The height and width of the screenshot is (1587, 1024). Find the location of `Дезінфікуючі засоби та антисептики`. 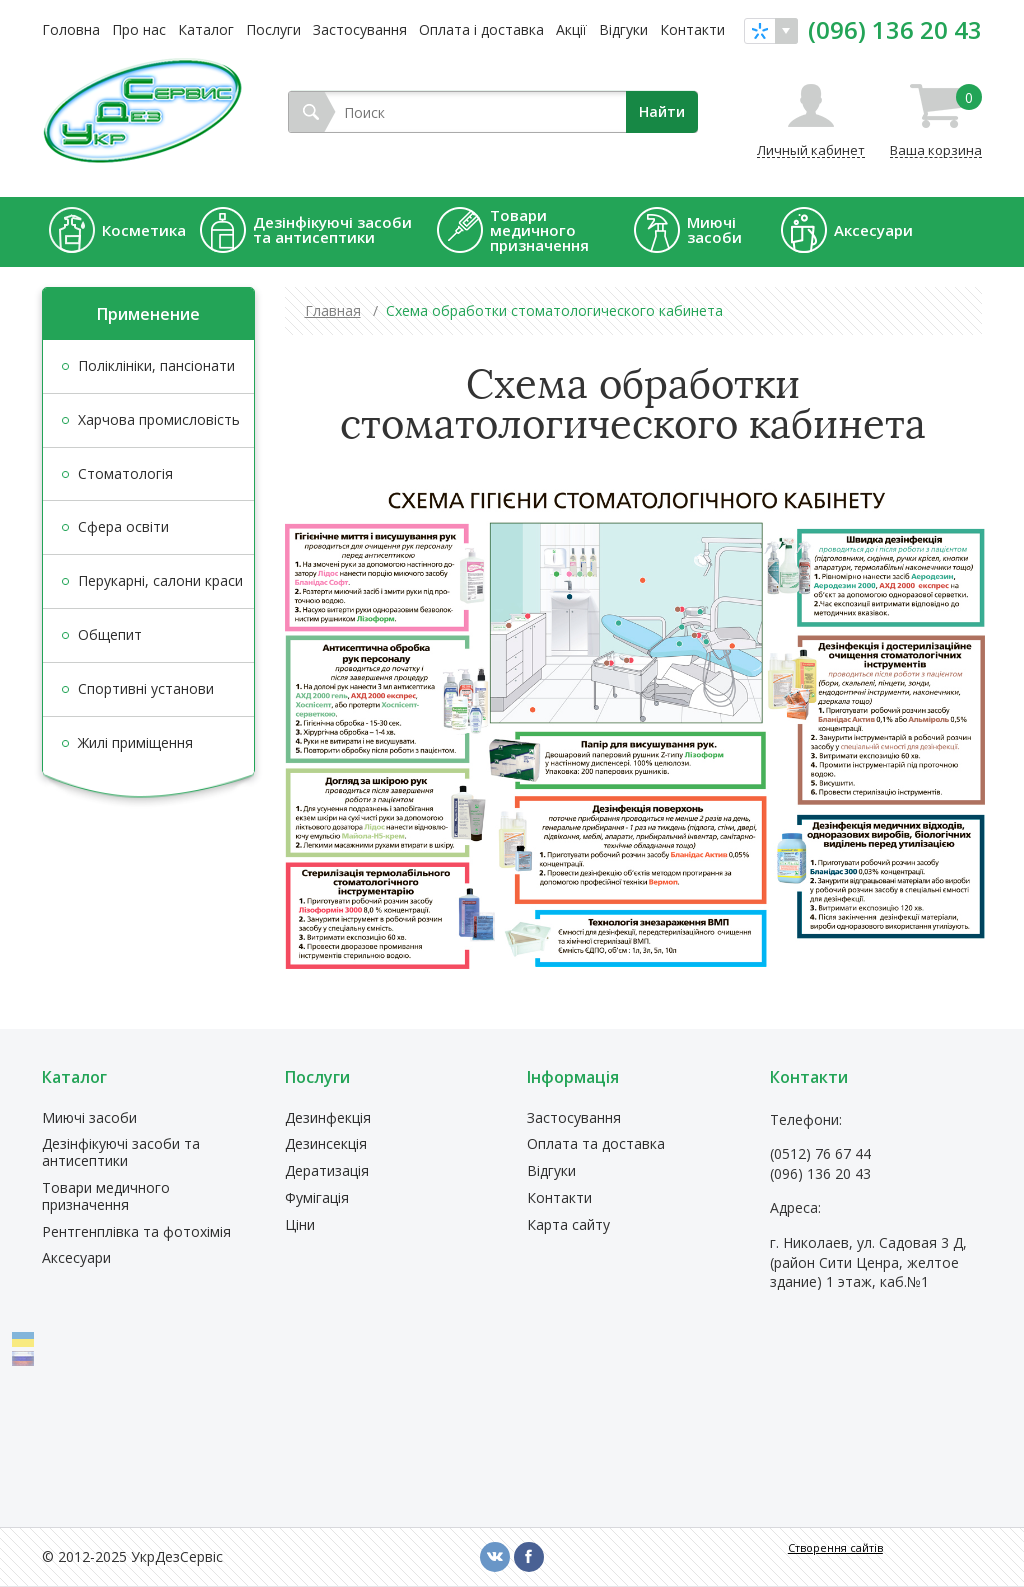

Дезінфікуючі засоби та антисептики is located at coordinates (121, 1153).